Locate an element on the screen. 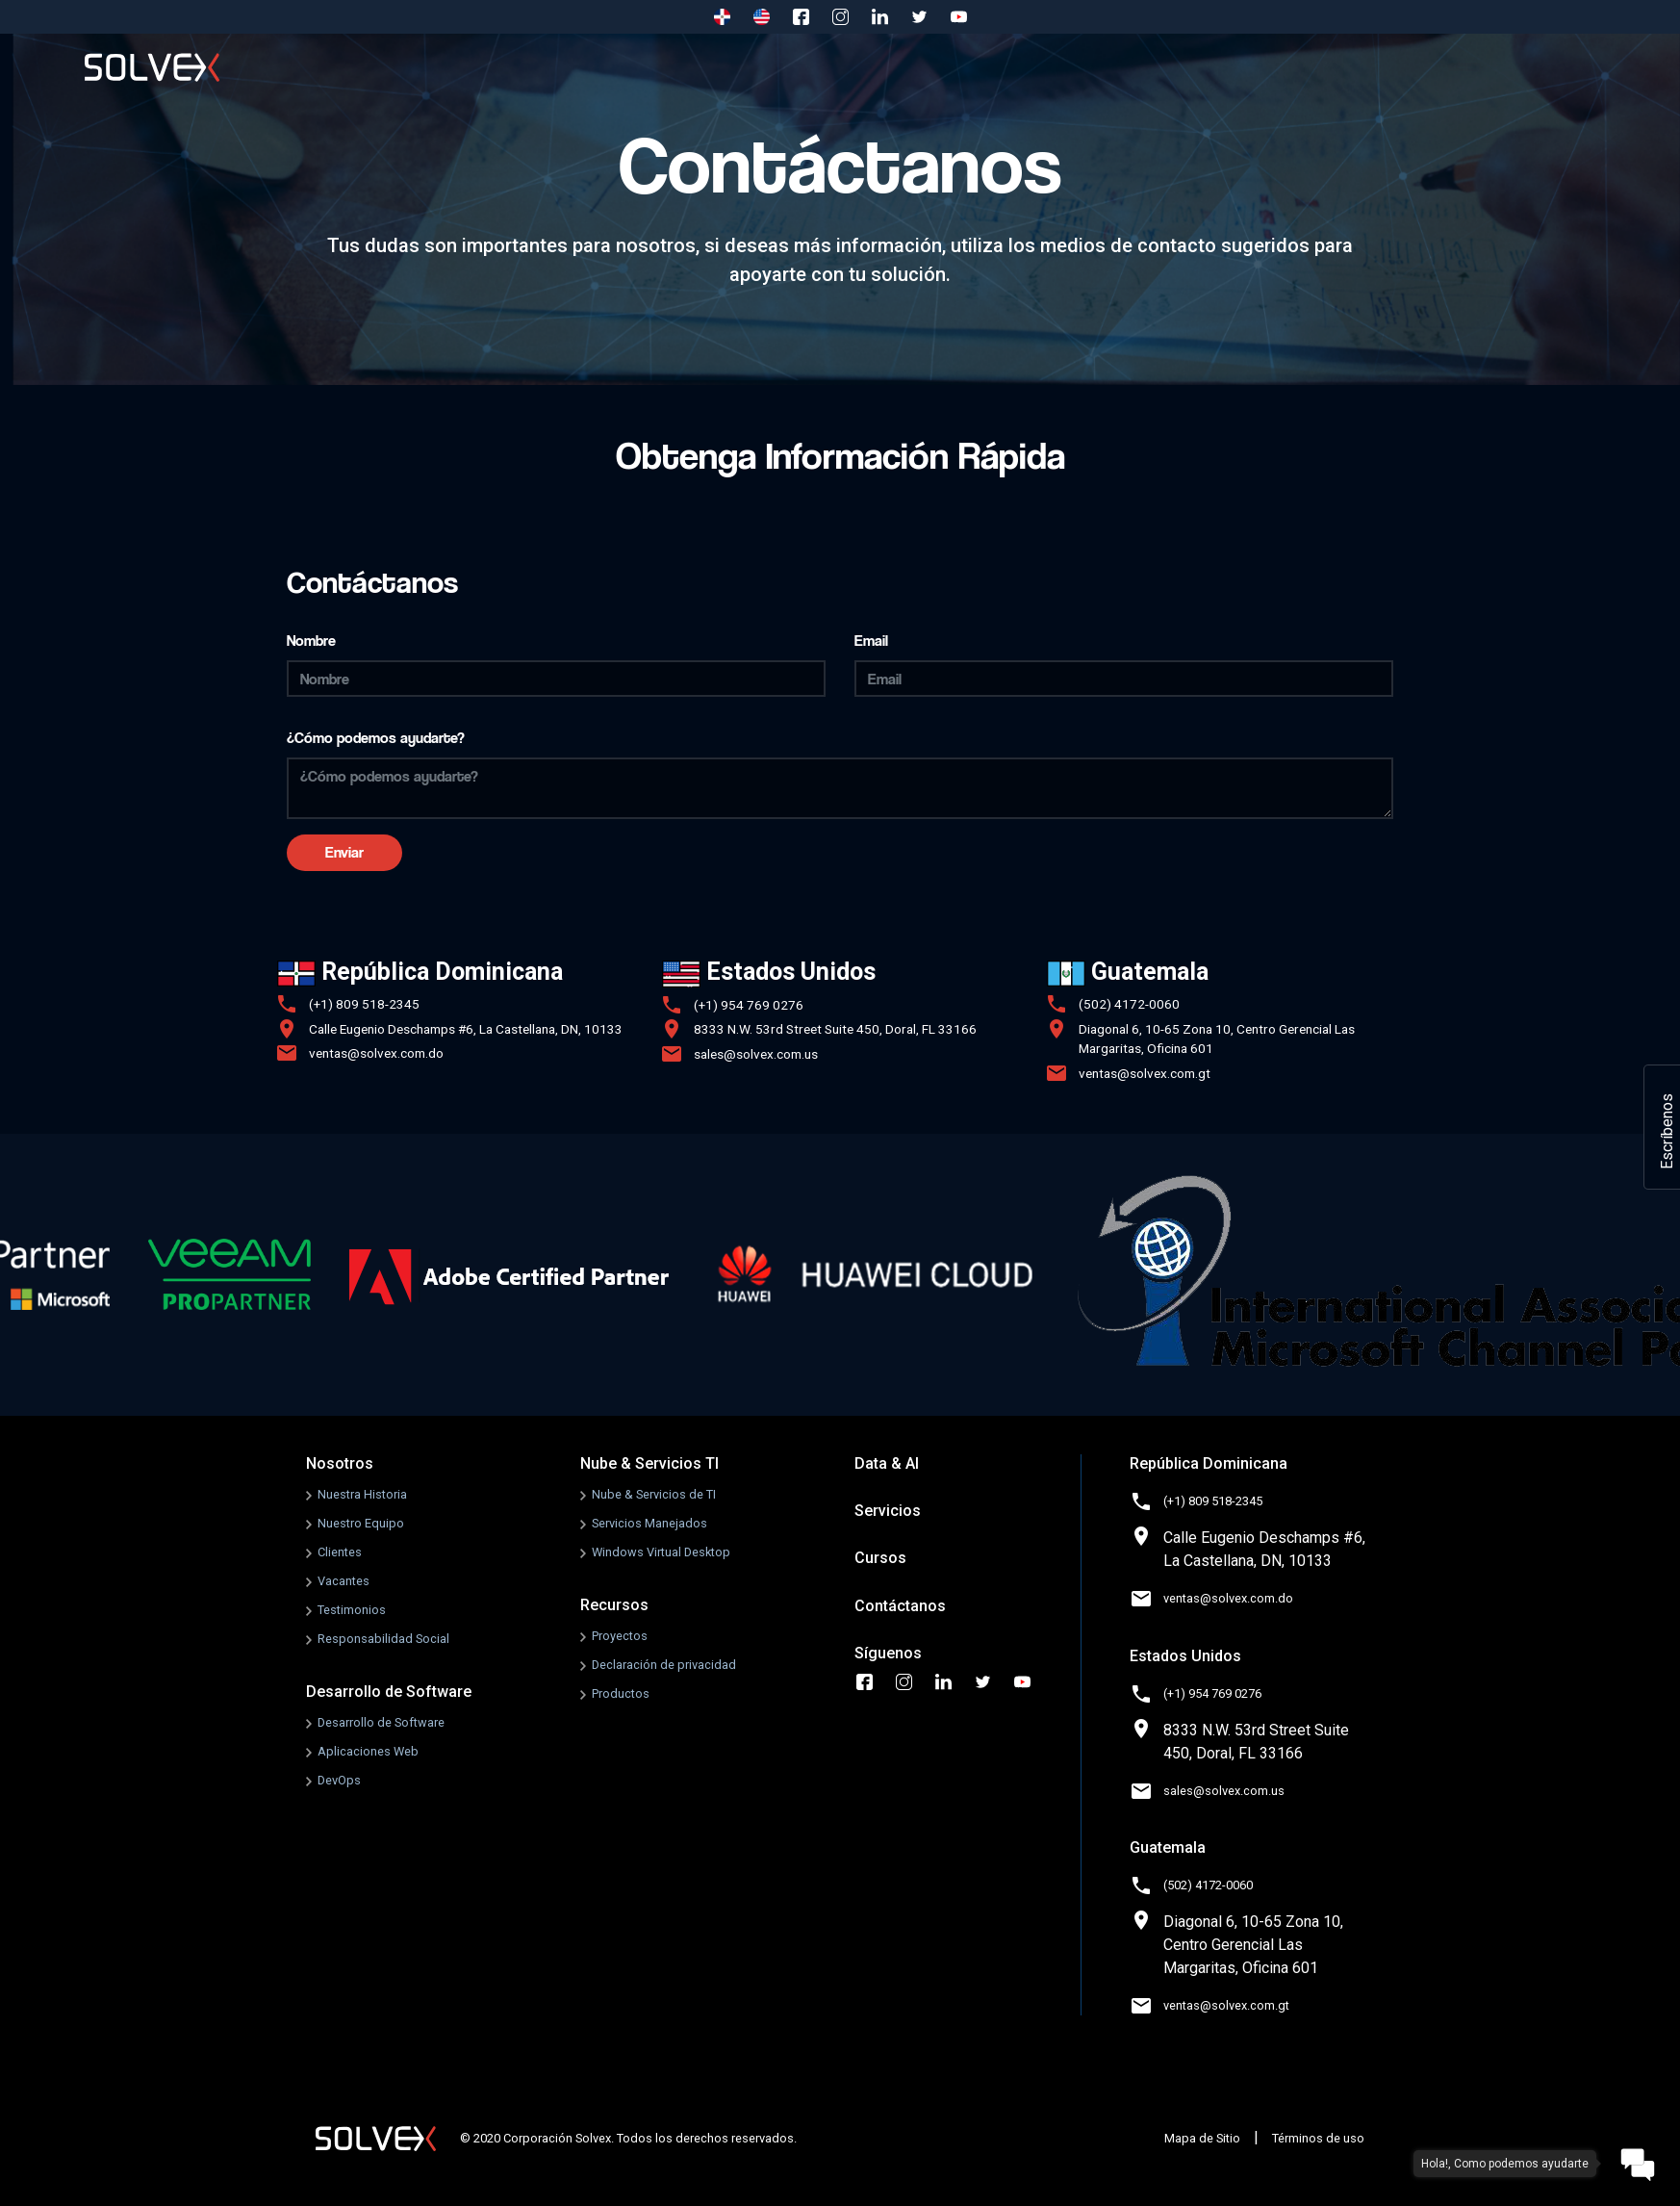  Términos de uso is located at coordinates (1318, 2138).